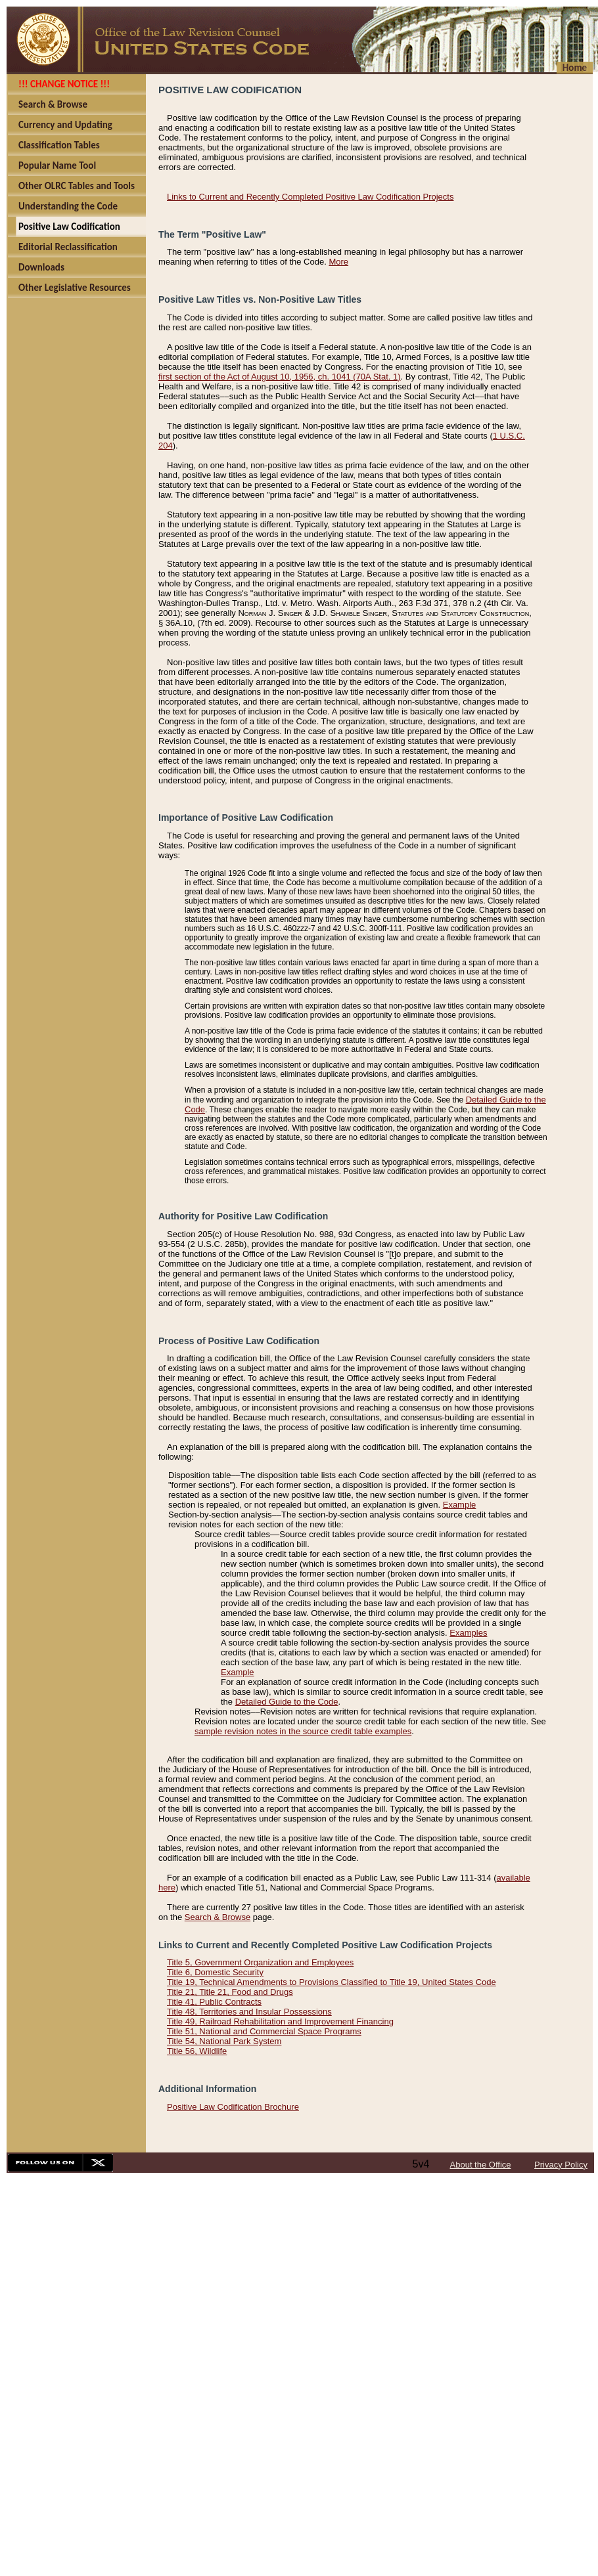  I want to click on Title 5, Government Organization and Employees, so click(260, 1962).